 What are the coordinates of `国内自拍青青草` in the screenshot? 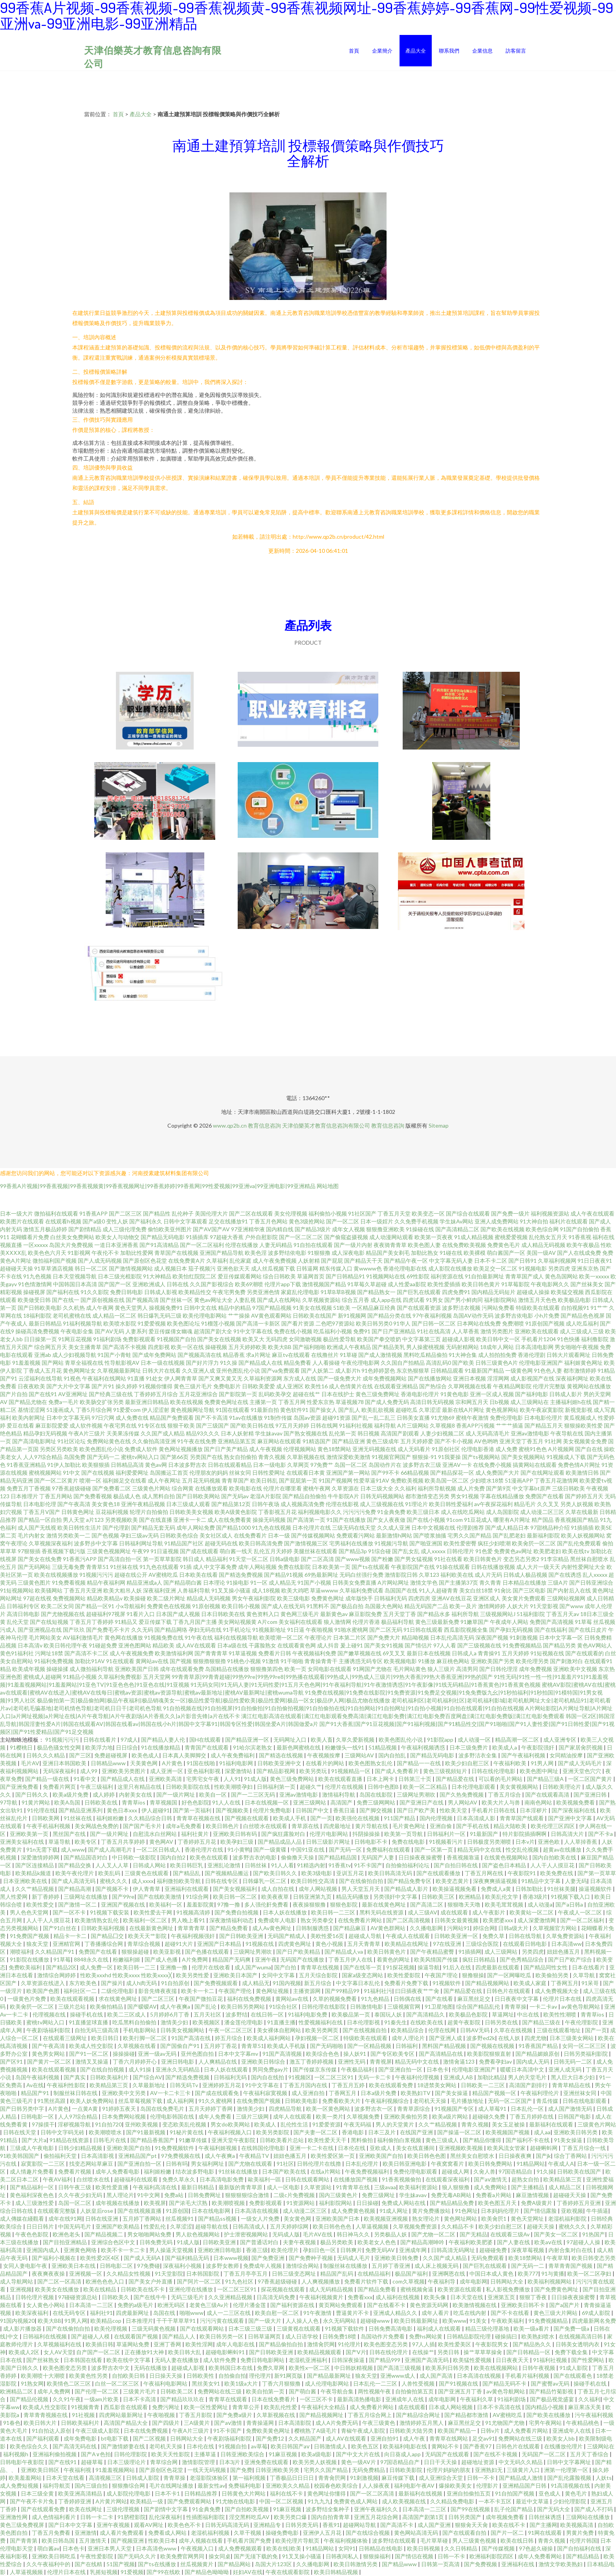 It's located at (331, 2517).